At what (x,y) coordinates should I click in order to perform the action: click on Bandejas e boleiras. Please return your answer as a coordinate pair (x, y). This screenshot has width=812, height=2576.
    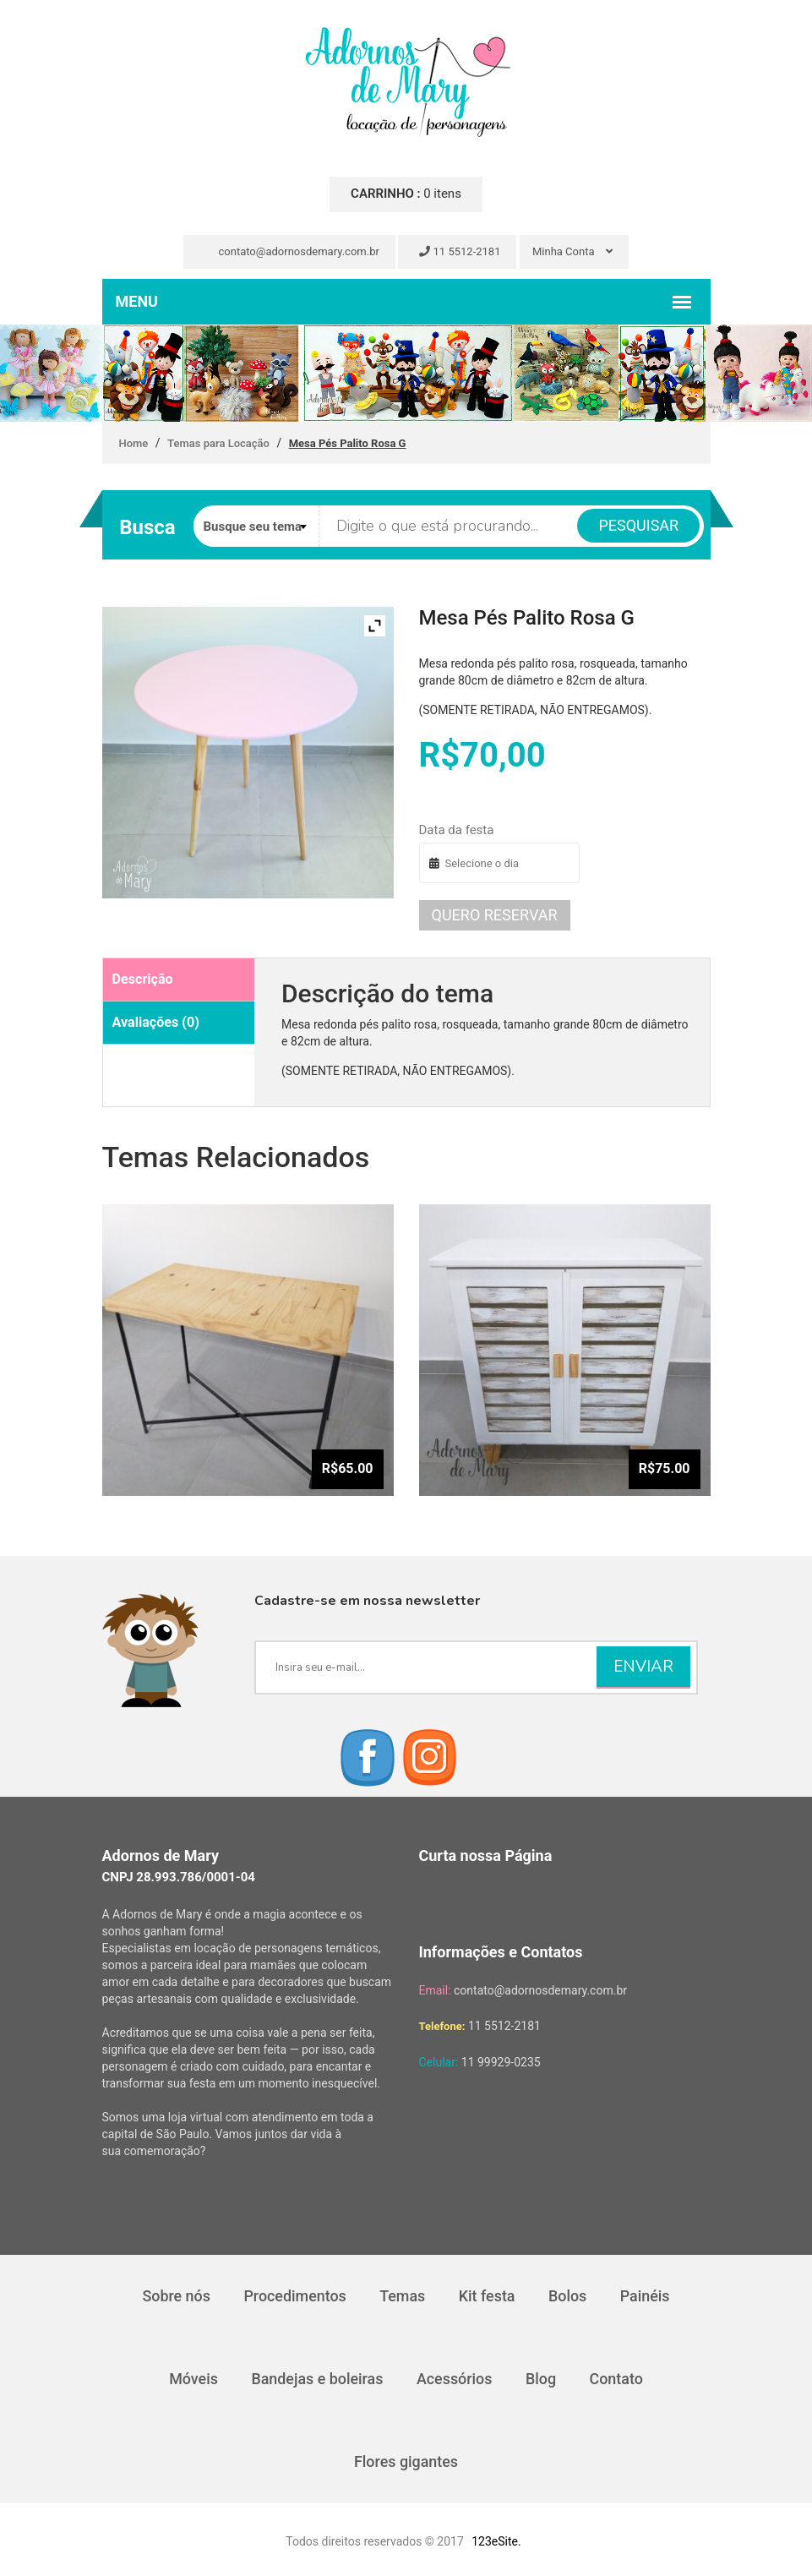
    Looking at the image, I should click on (316, 2379).